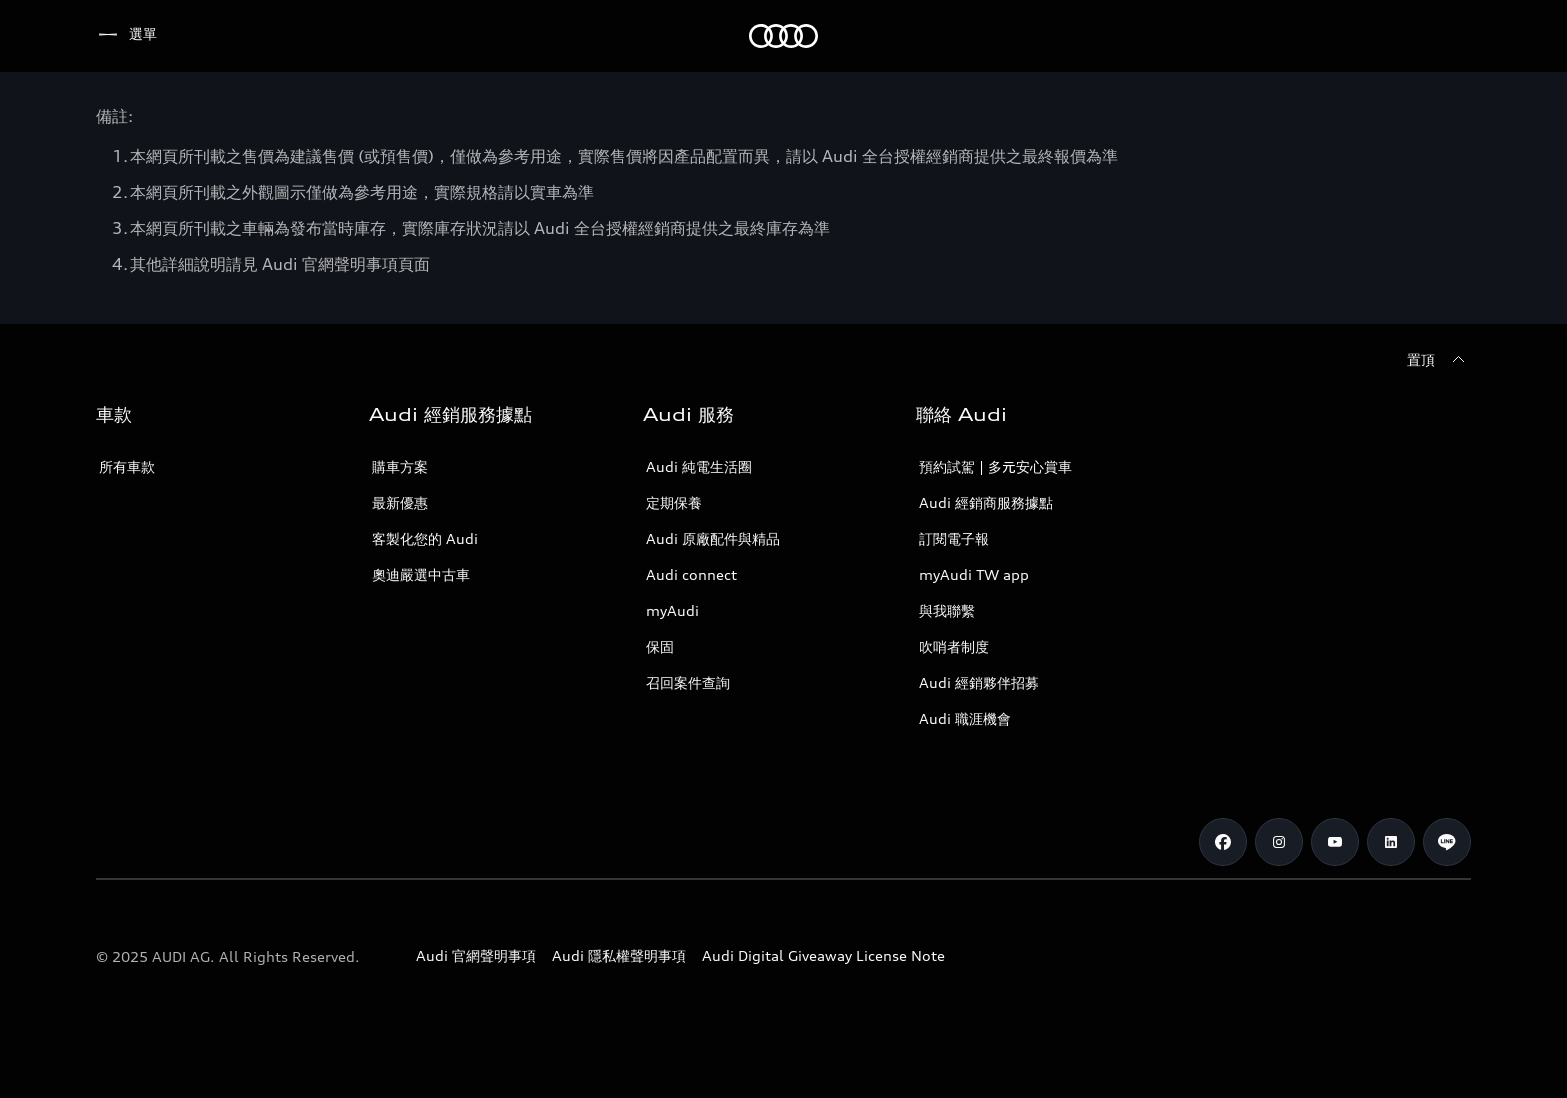 The height and width of the screenshot is (1098, 1567). What do you see at coordinates (986, 502) in the screenshot?
I see `Audi 經銷商服務據點` at bounding box center [986, 502].